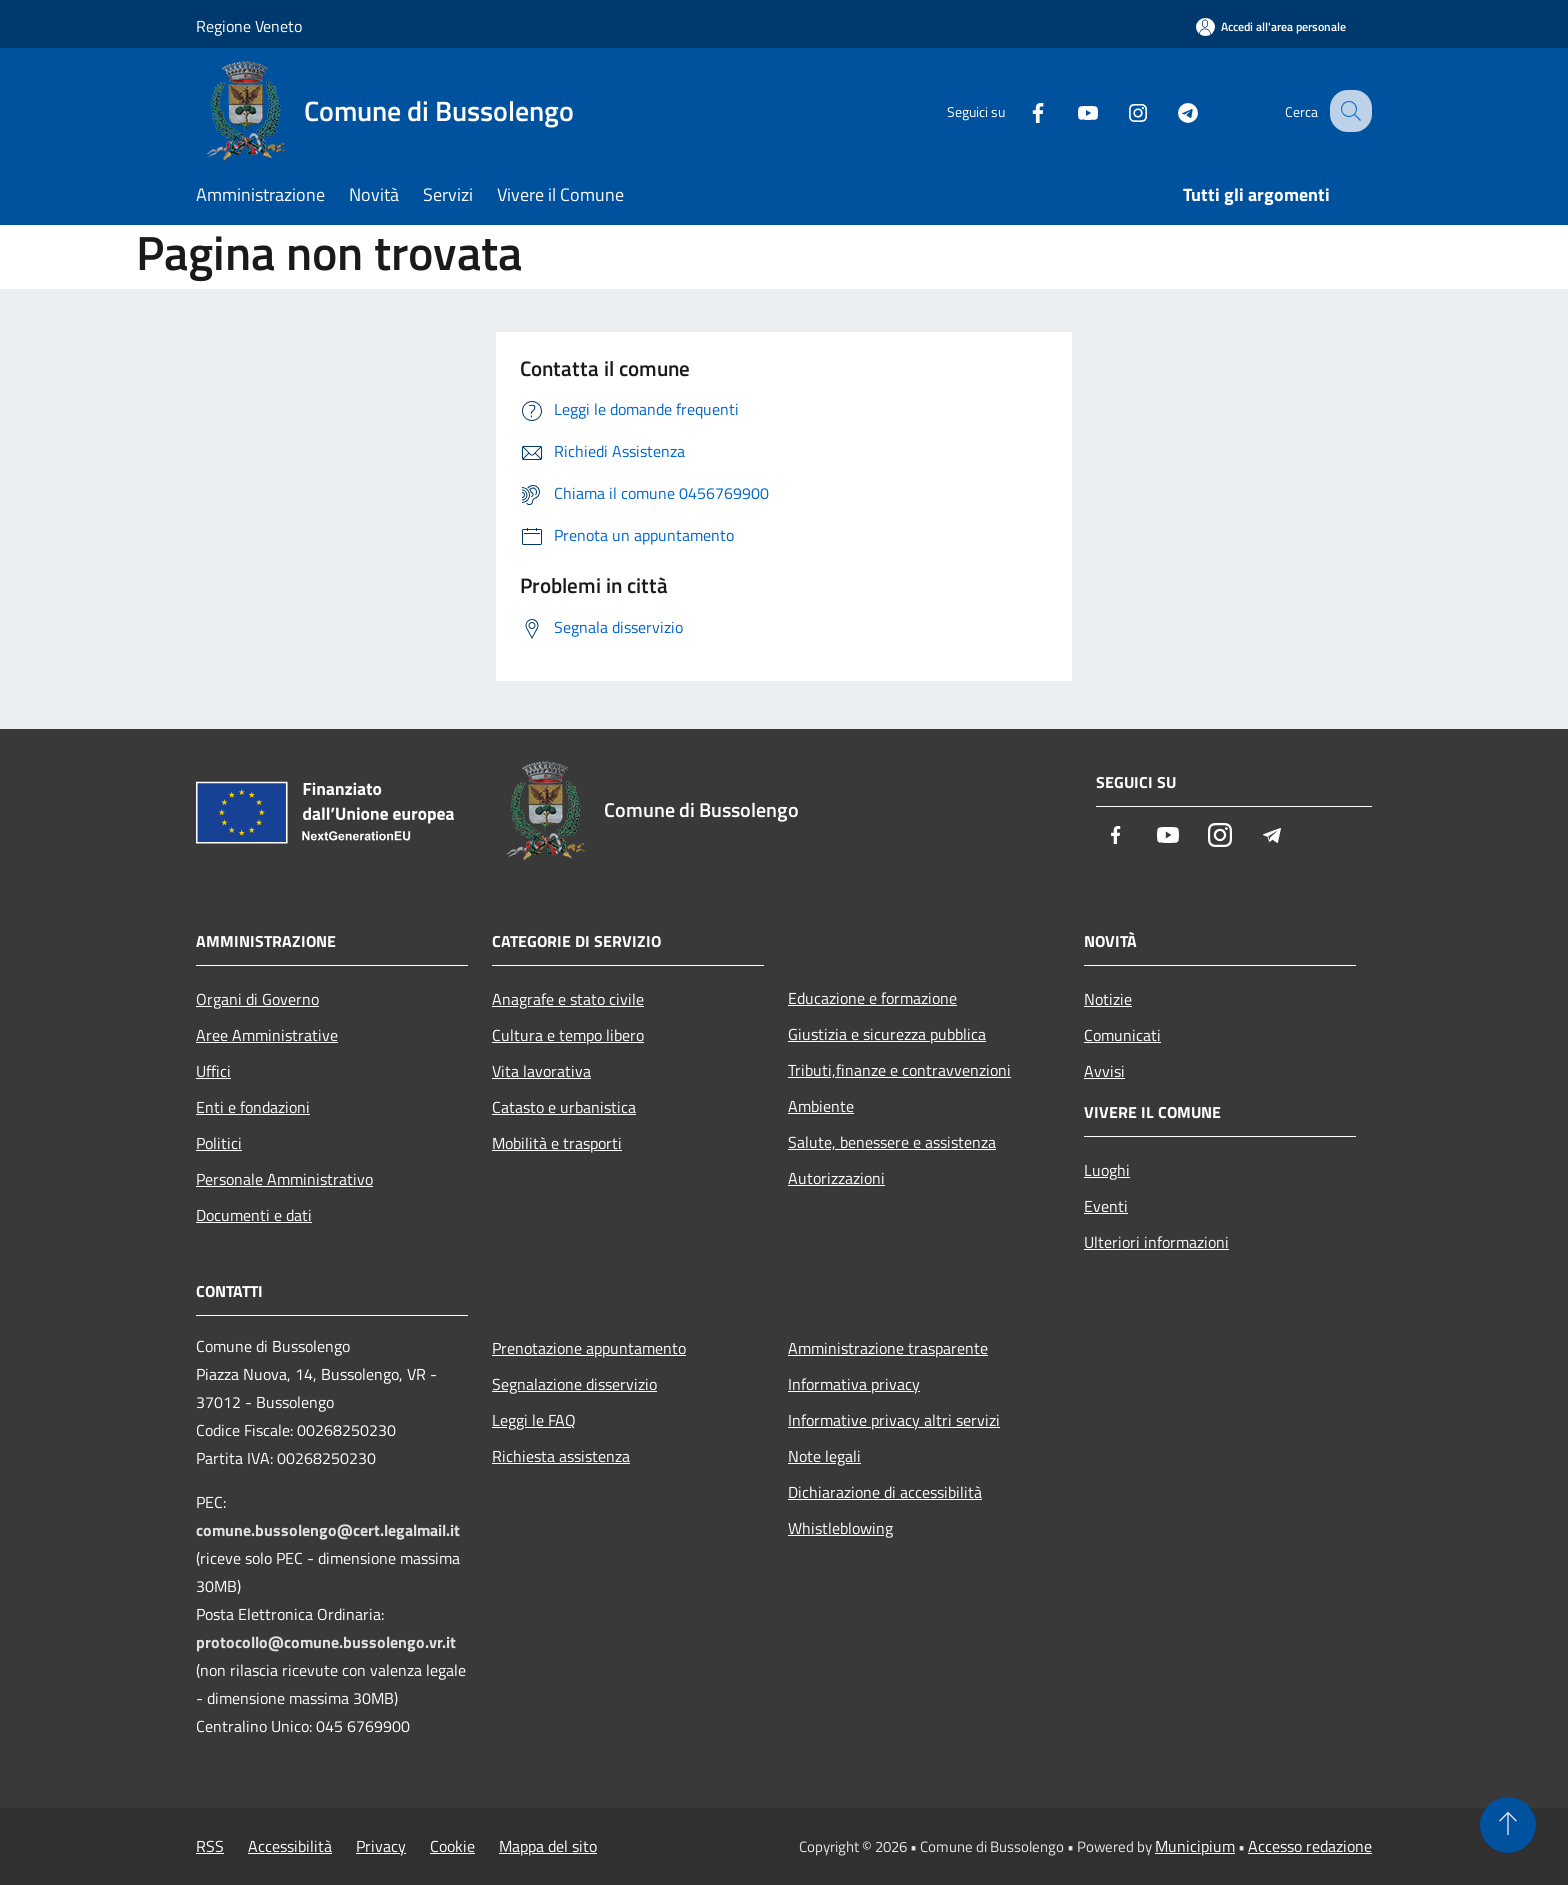 This screenshot has width=1568, height=1885. Describe the element at coordinates (534, 1420) in the screenshot. I see `Leggi le FAQ` at that location.